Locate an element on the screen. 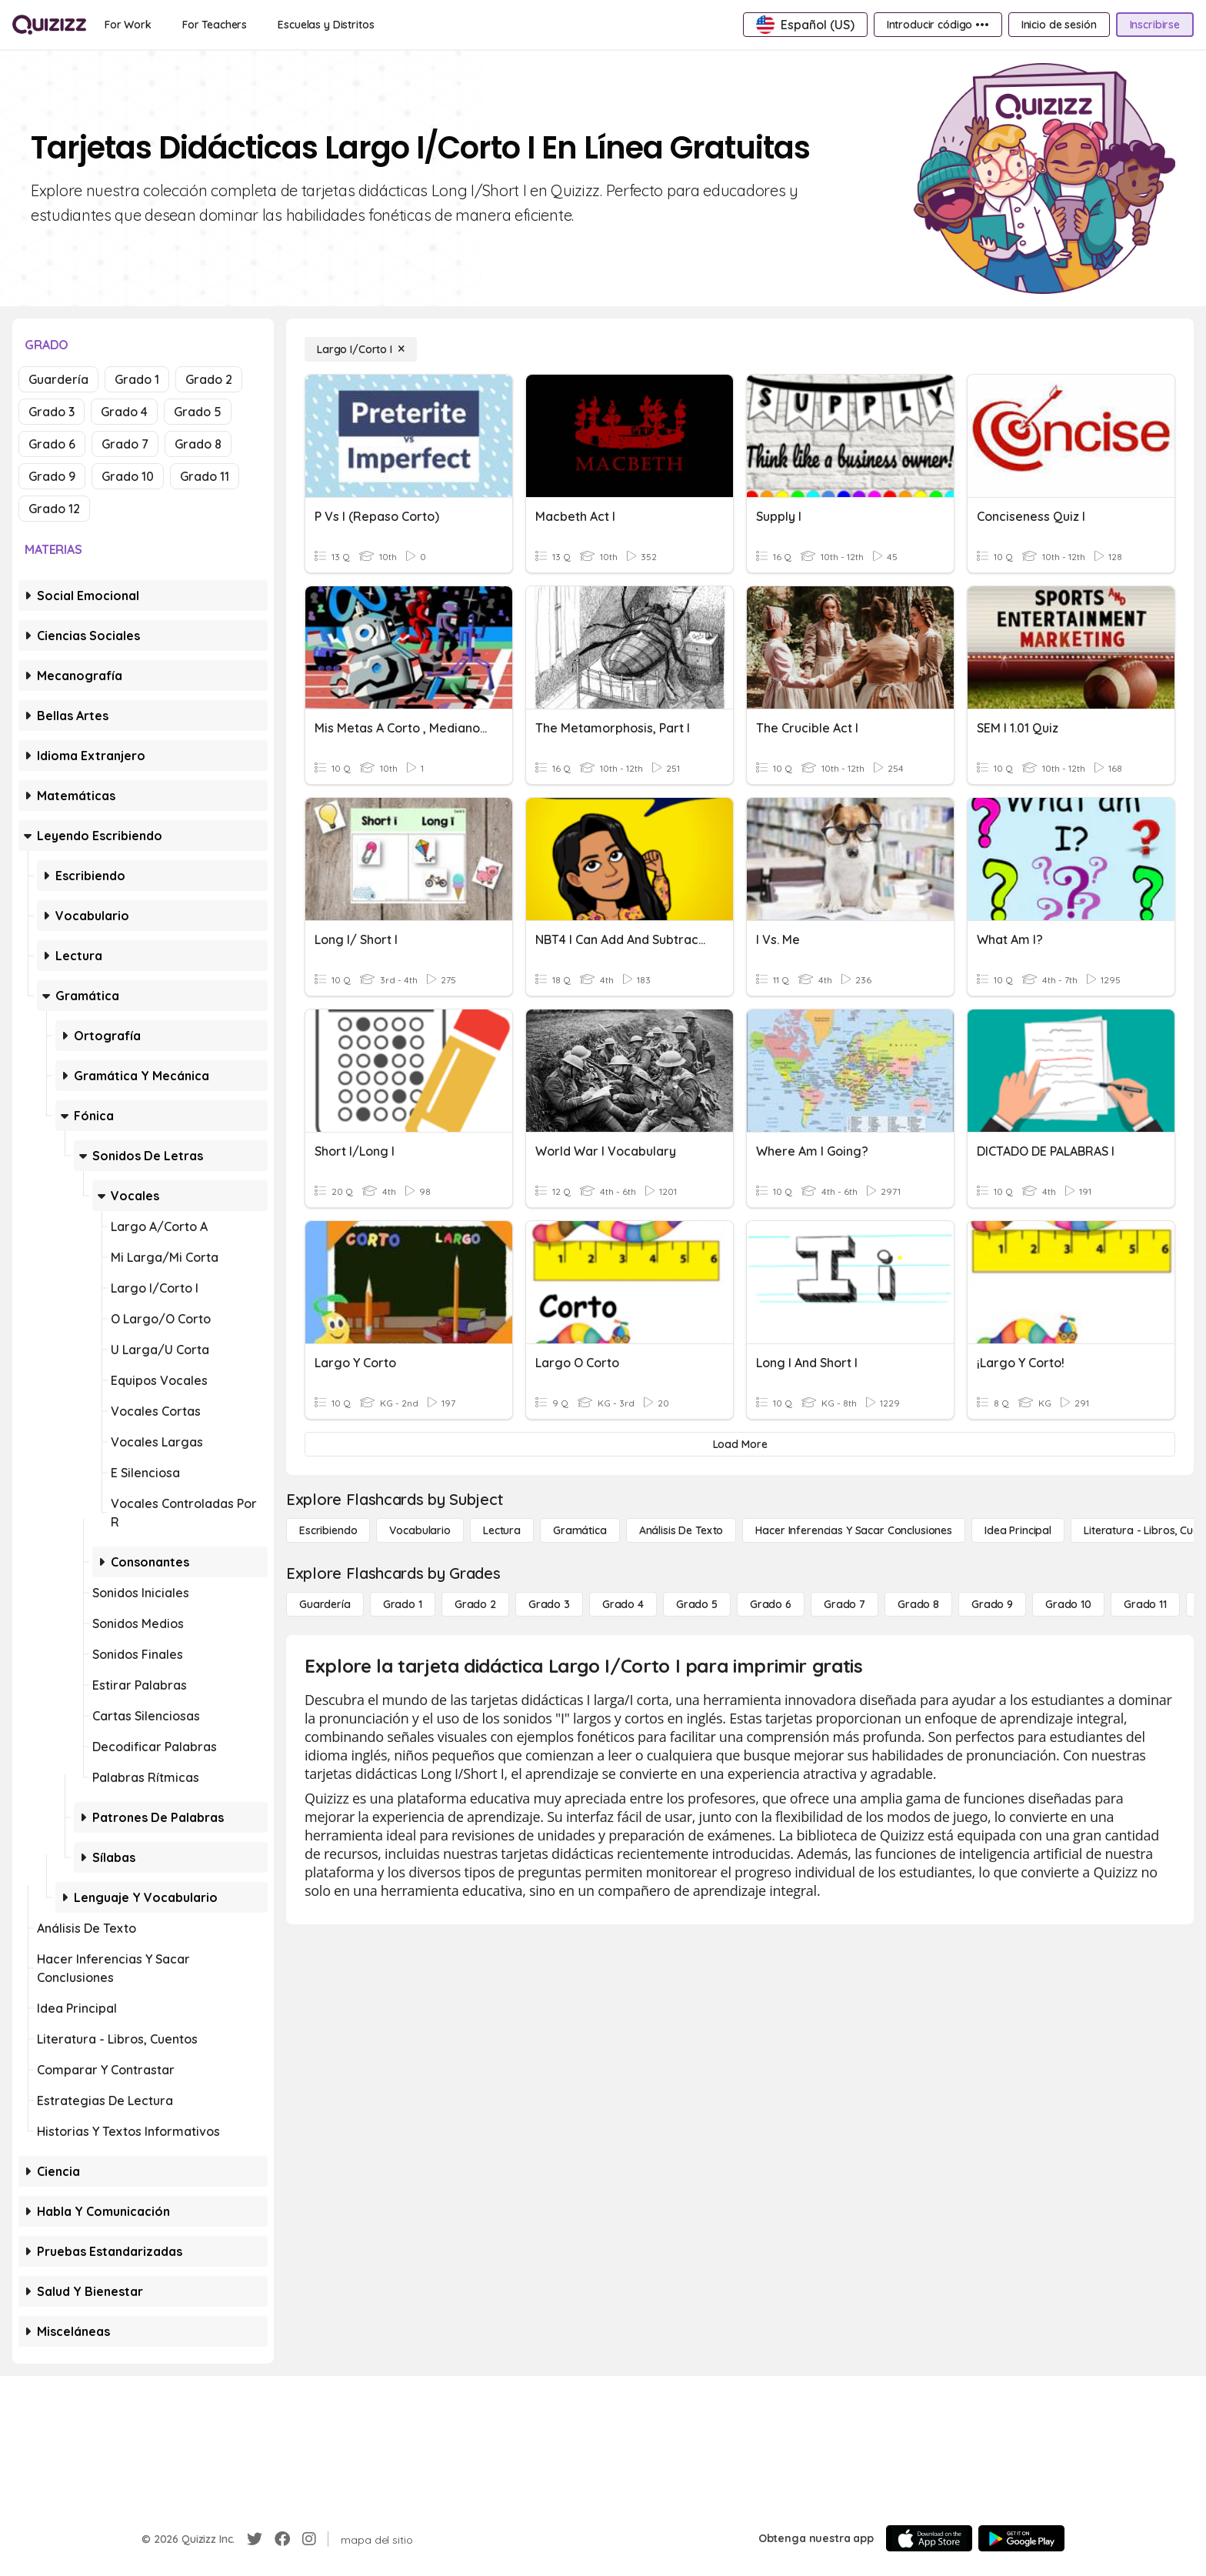 This screenshot has height=2576, width=1206. Guardería is located at coordinates (58, 379).